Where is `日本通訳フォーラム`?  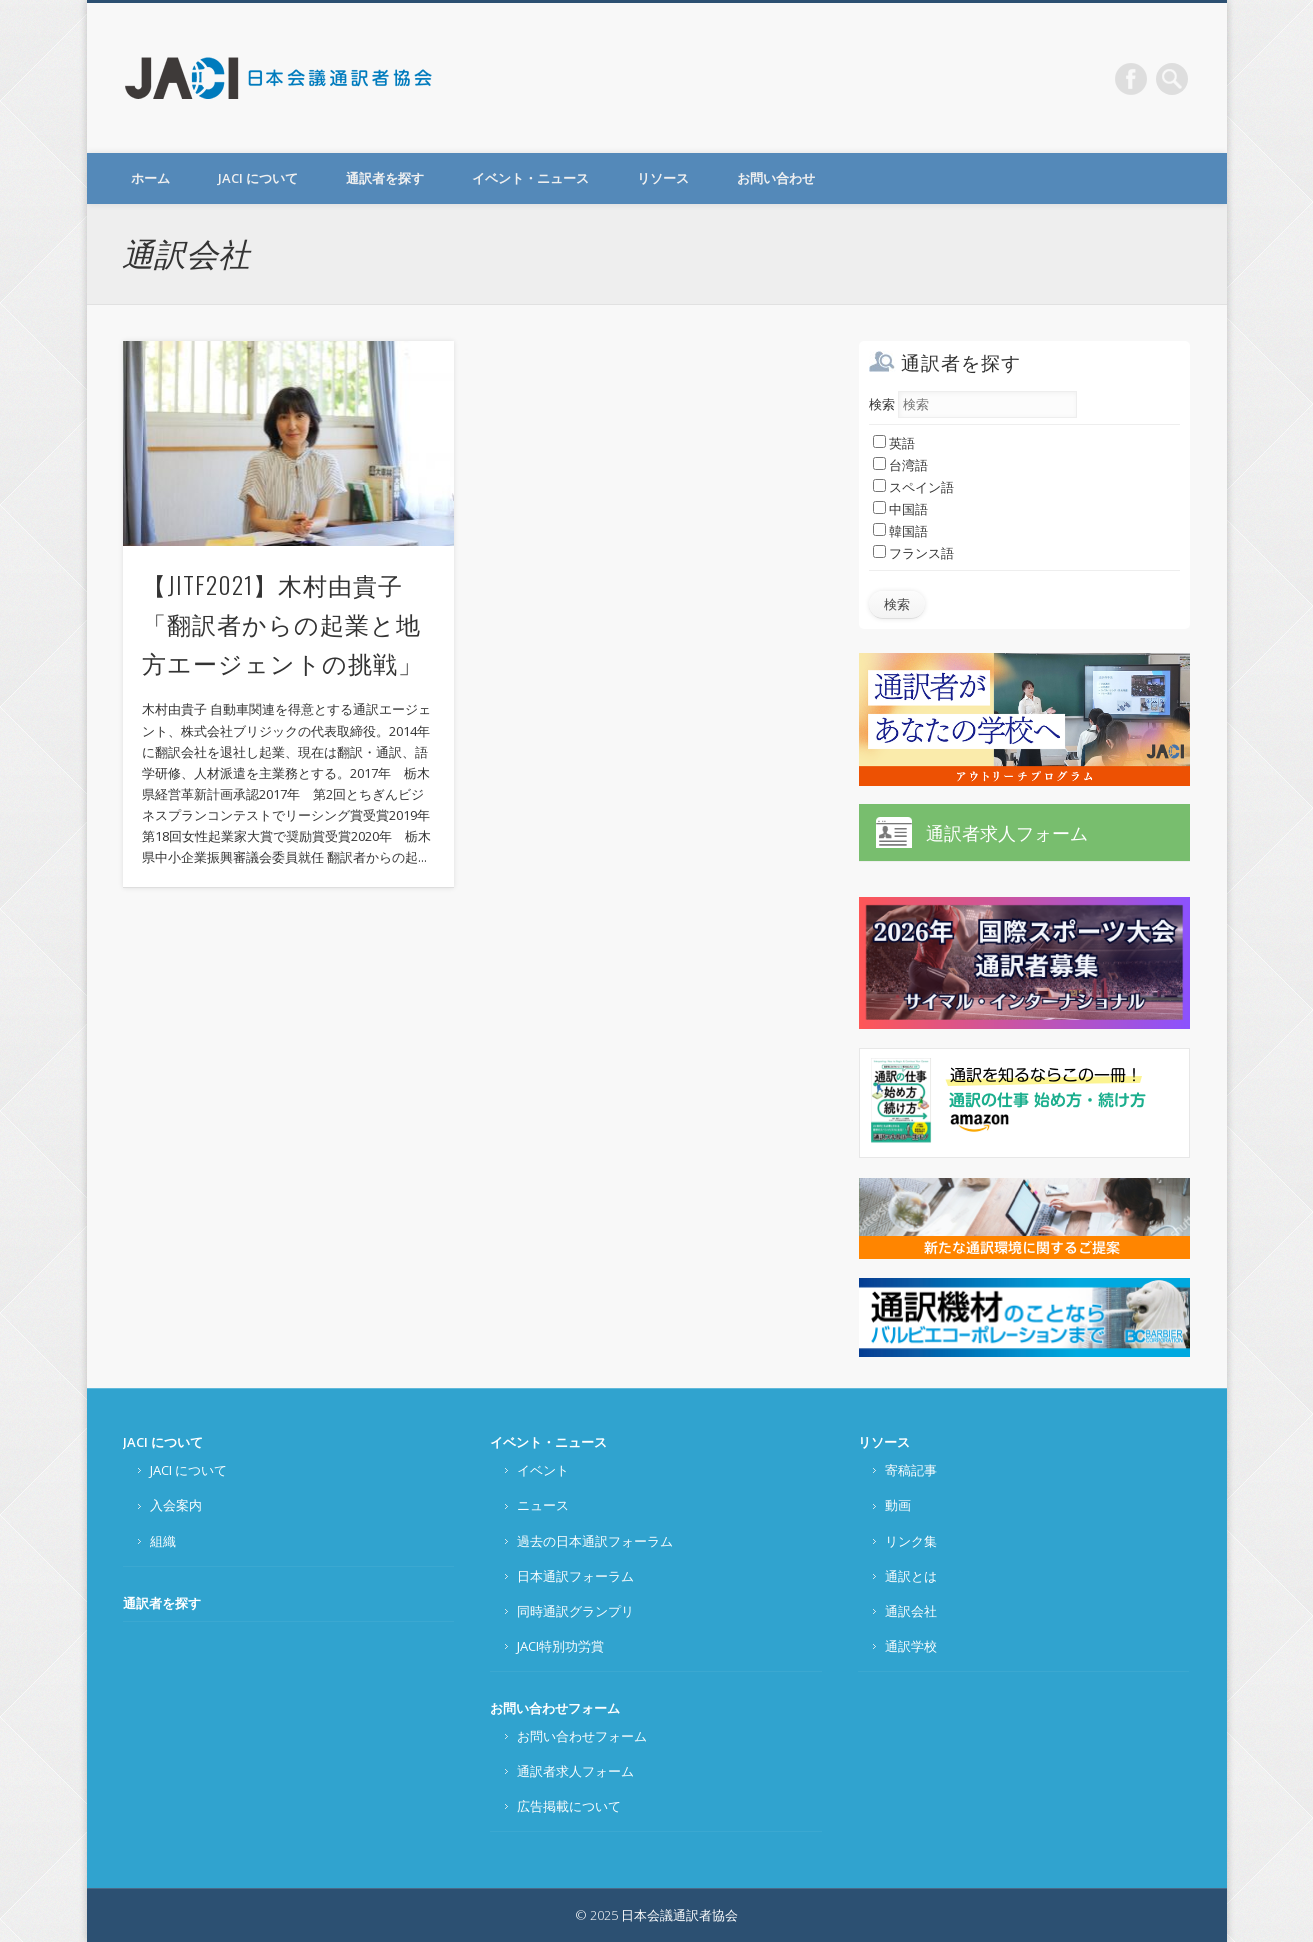
日本通訳フォーラム is located at coordinates (575, 1576).